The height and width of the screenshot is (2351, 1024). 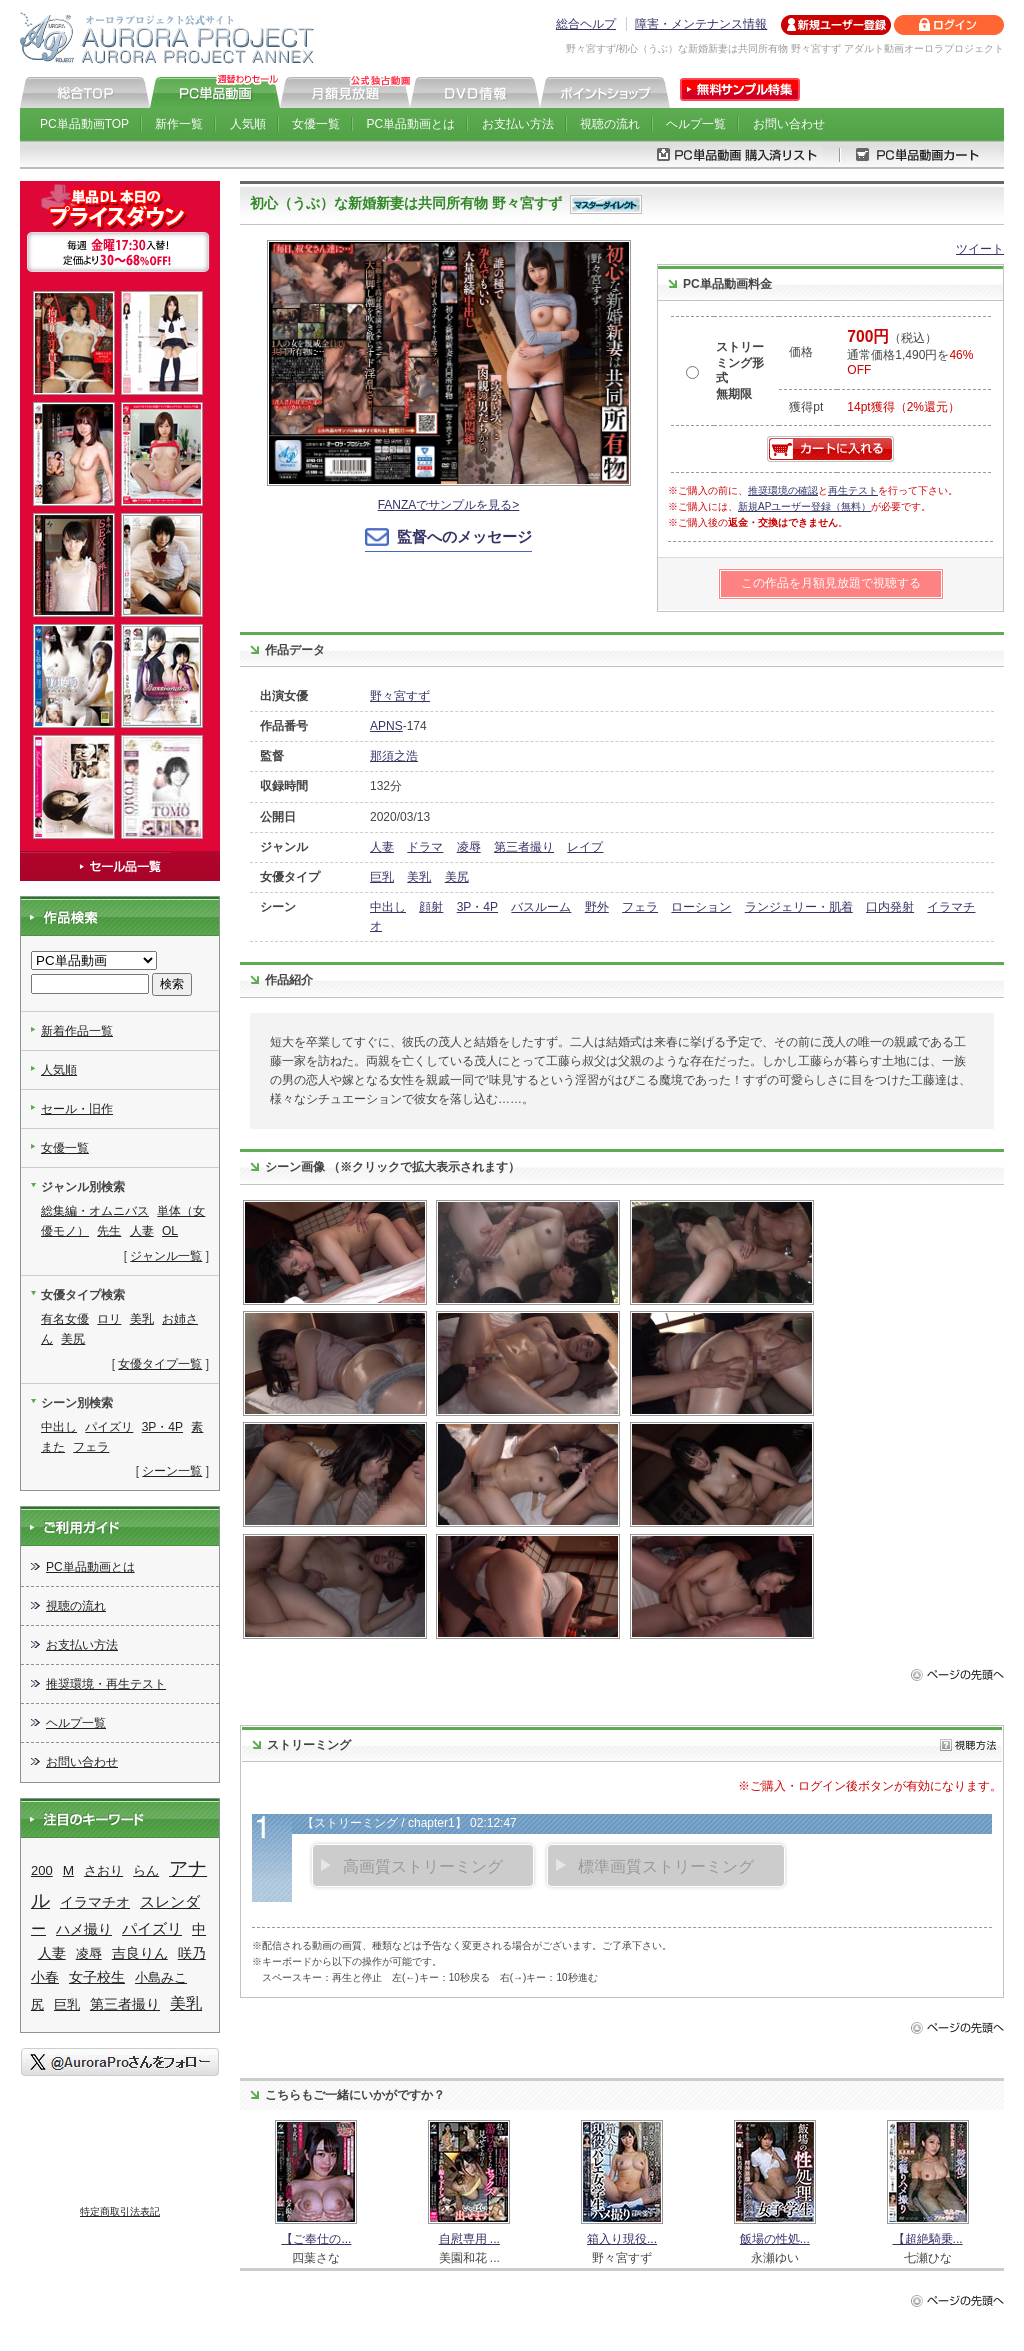 What do you see at coordinates (95, 1902) in the screenshot?
I see `イラマチオ` at bounding box center [95, 1902].